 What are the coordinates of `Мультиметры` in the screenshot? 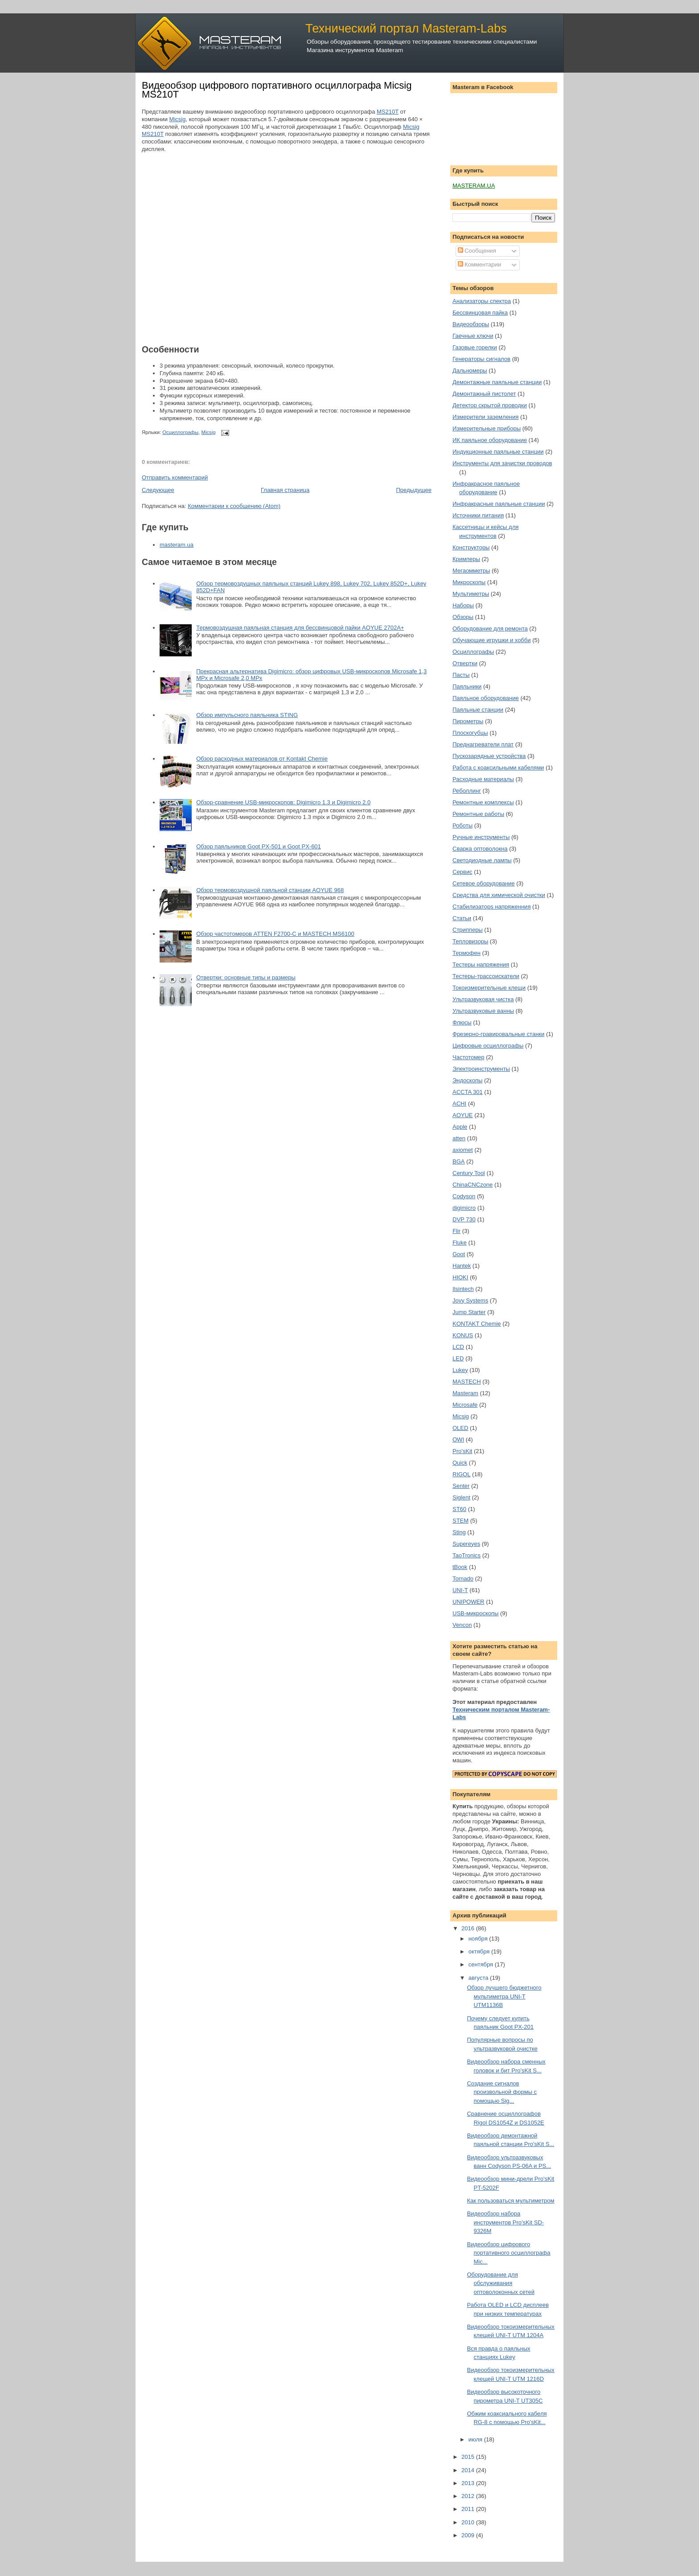 It's located at (470, 593).